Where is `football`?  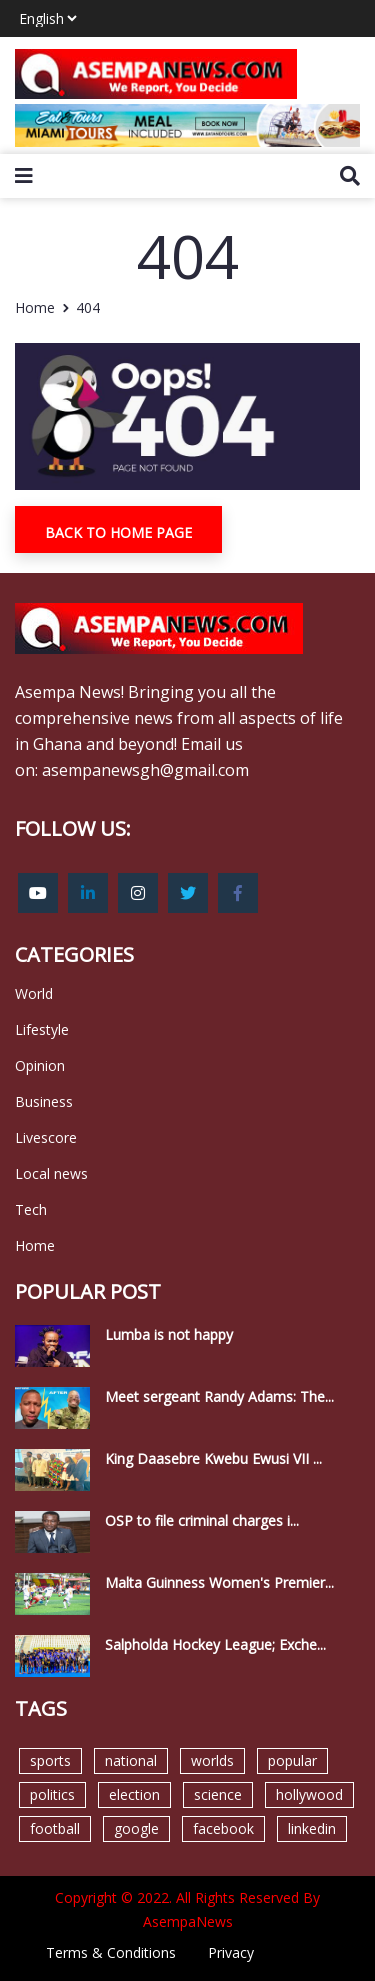 football is located at coordinates (55, 1828).